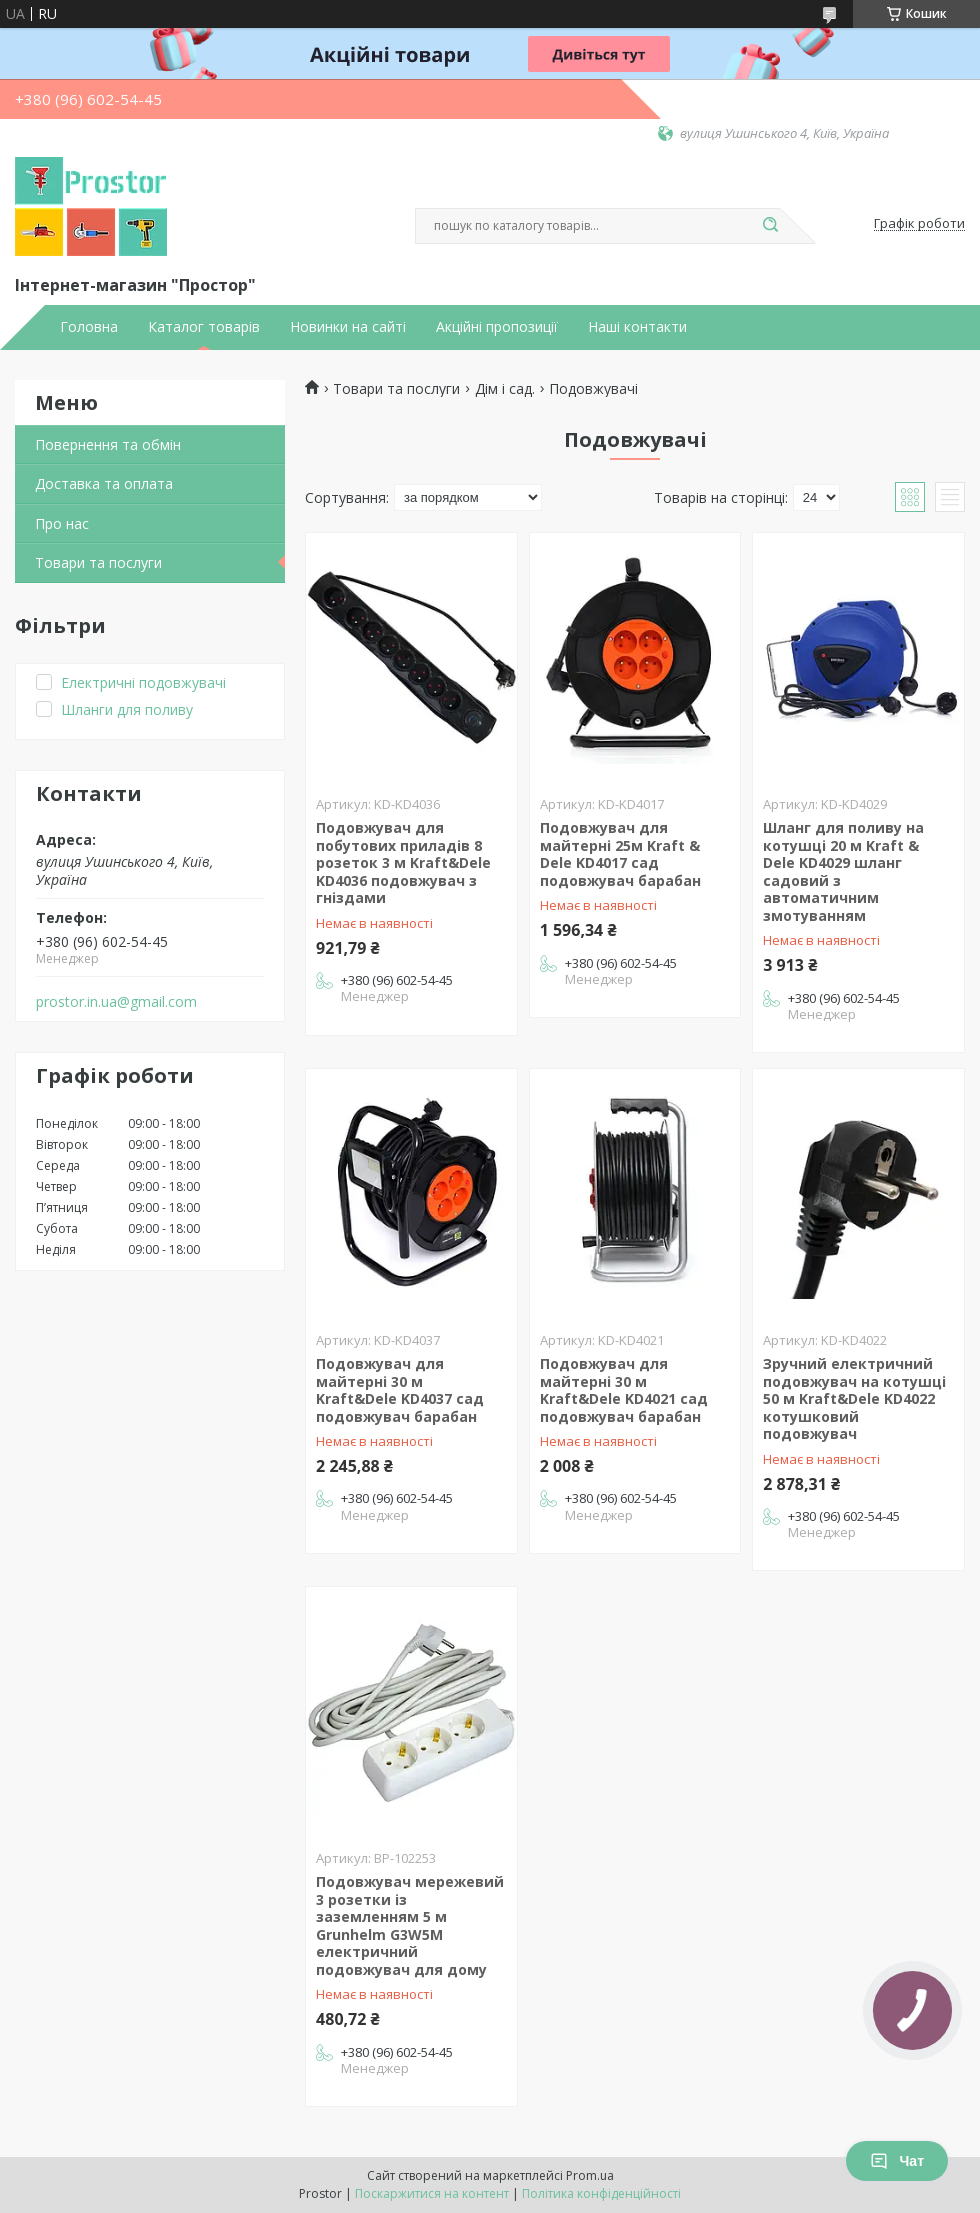 The image size is (980, 2213). Describe the element at coordinates (204, 327) in the screenshot. I see `Каталог товарів` at that location.